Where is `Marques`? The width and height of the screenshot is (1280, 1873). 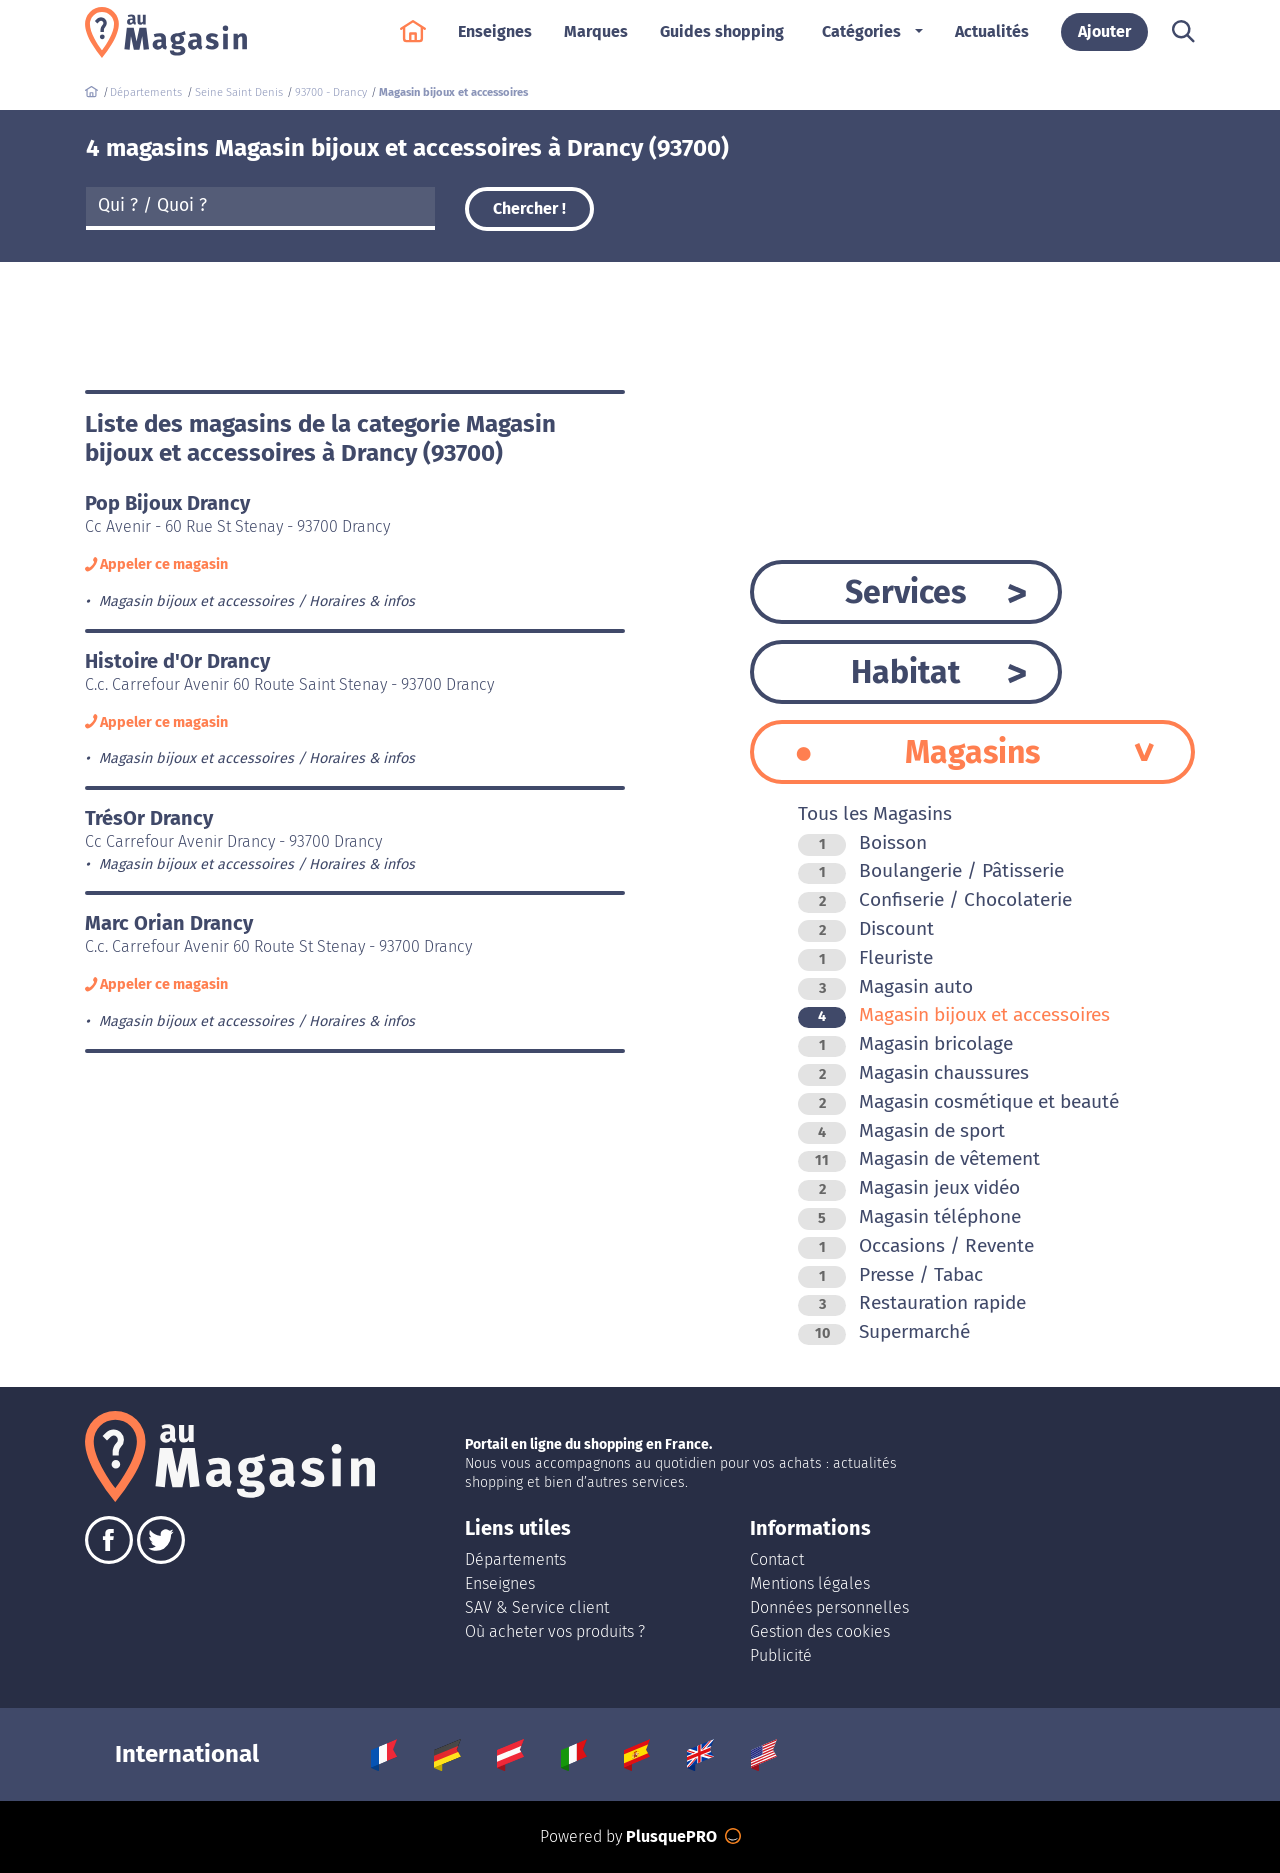 Marques is located at coordinates (596, 41).